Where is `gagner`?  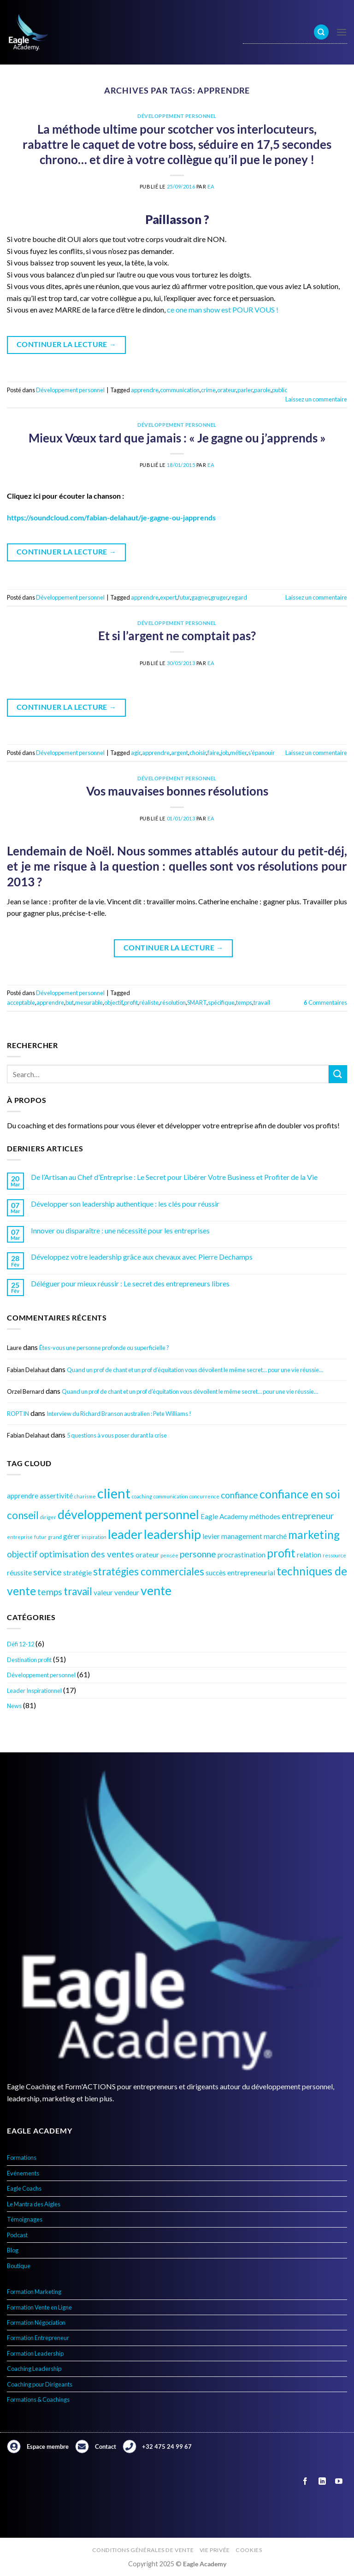 gagner is located at coordinates (200, 597).